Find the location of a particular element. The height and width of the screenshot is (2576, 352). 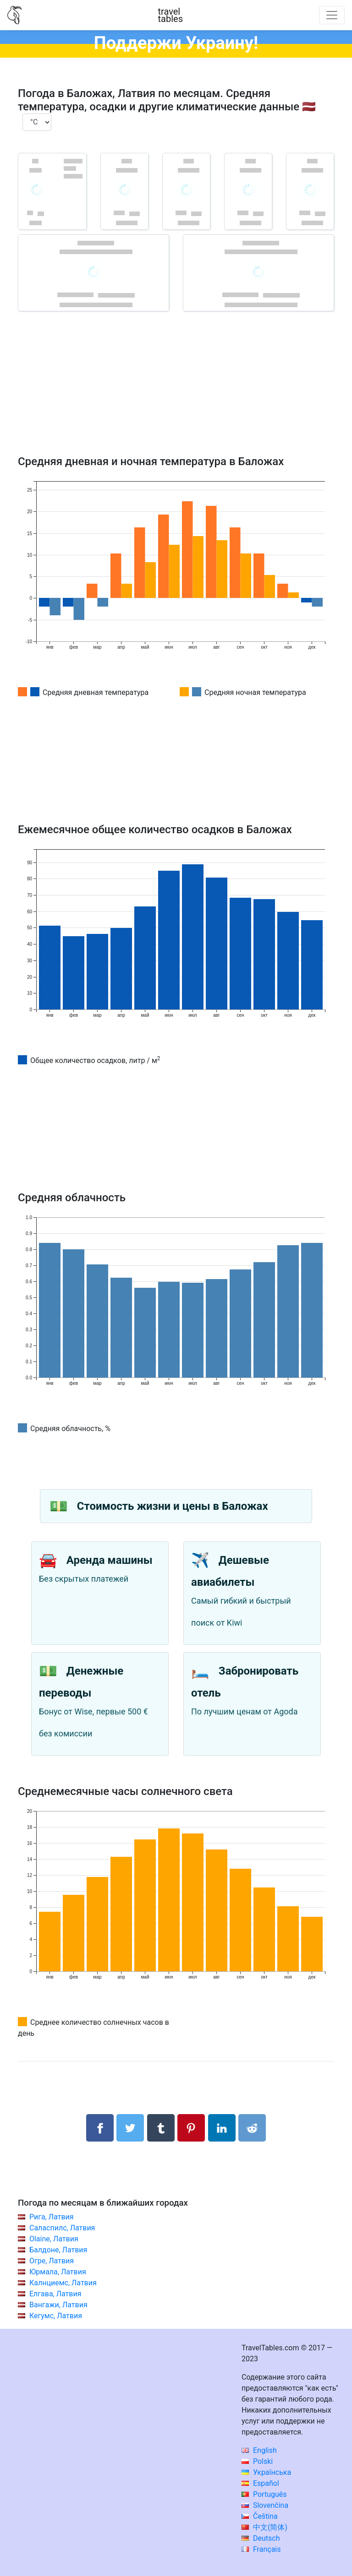

Огре, Латвия is located at coordinates (51, 2260).